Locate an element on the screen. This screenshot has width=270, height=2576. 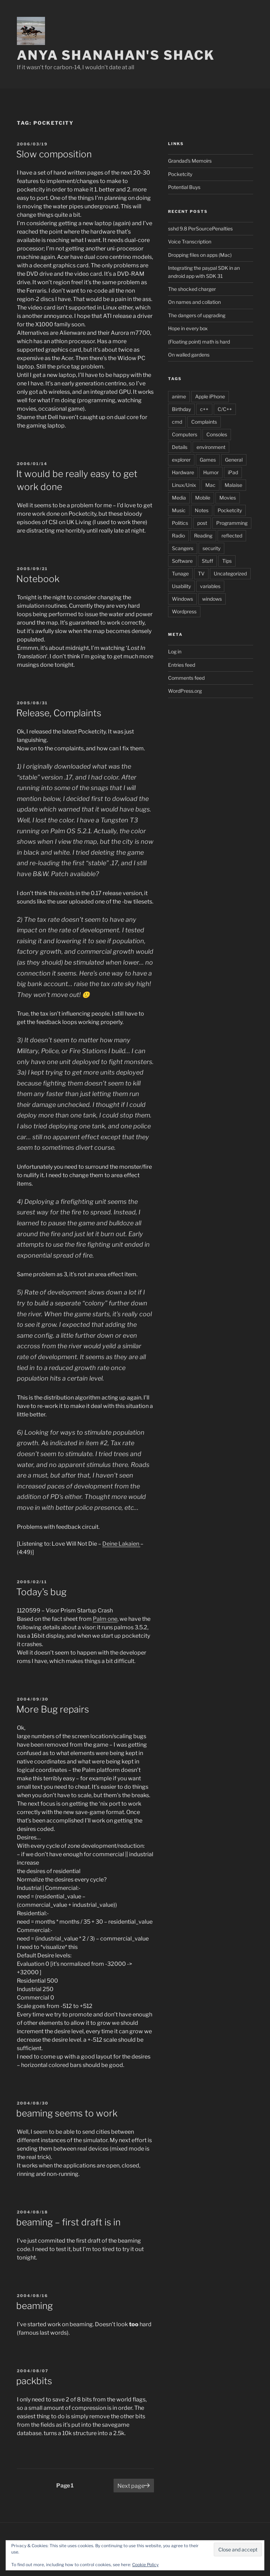
Malaise is located at coordinates (233, 485).